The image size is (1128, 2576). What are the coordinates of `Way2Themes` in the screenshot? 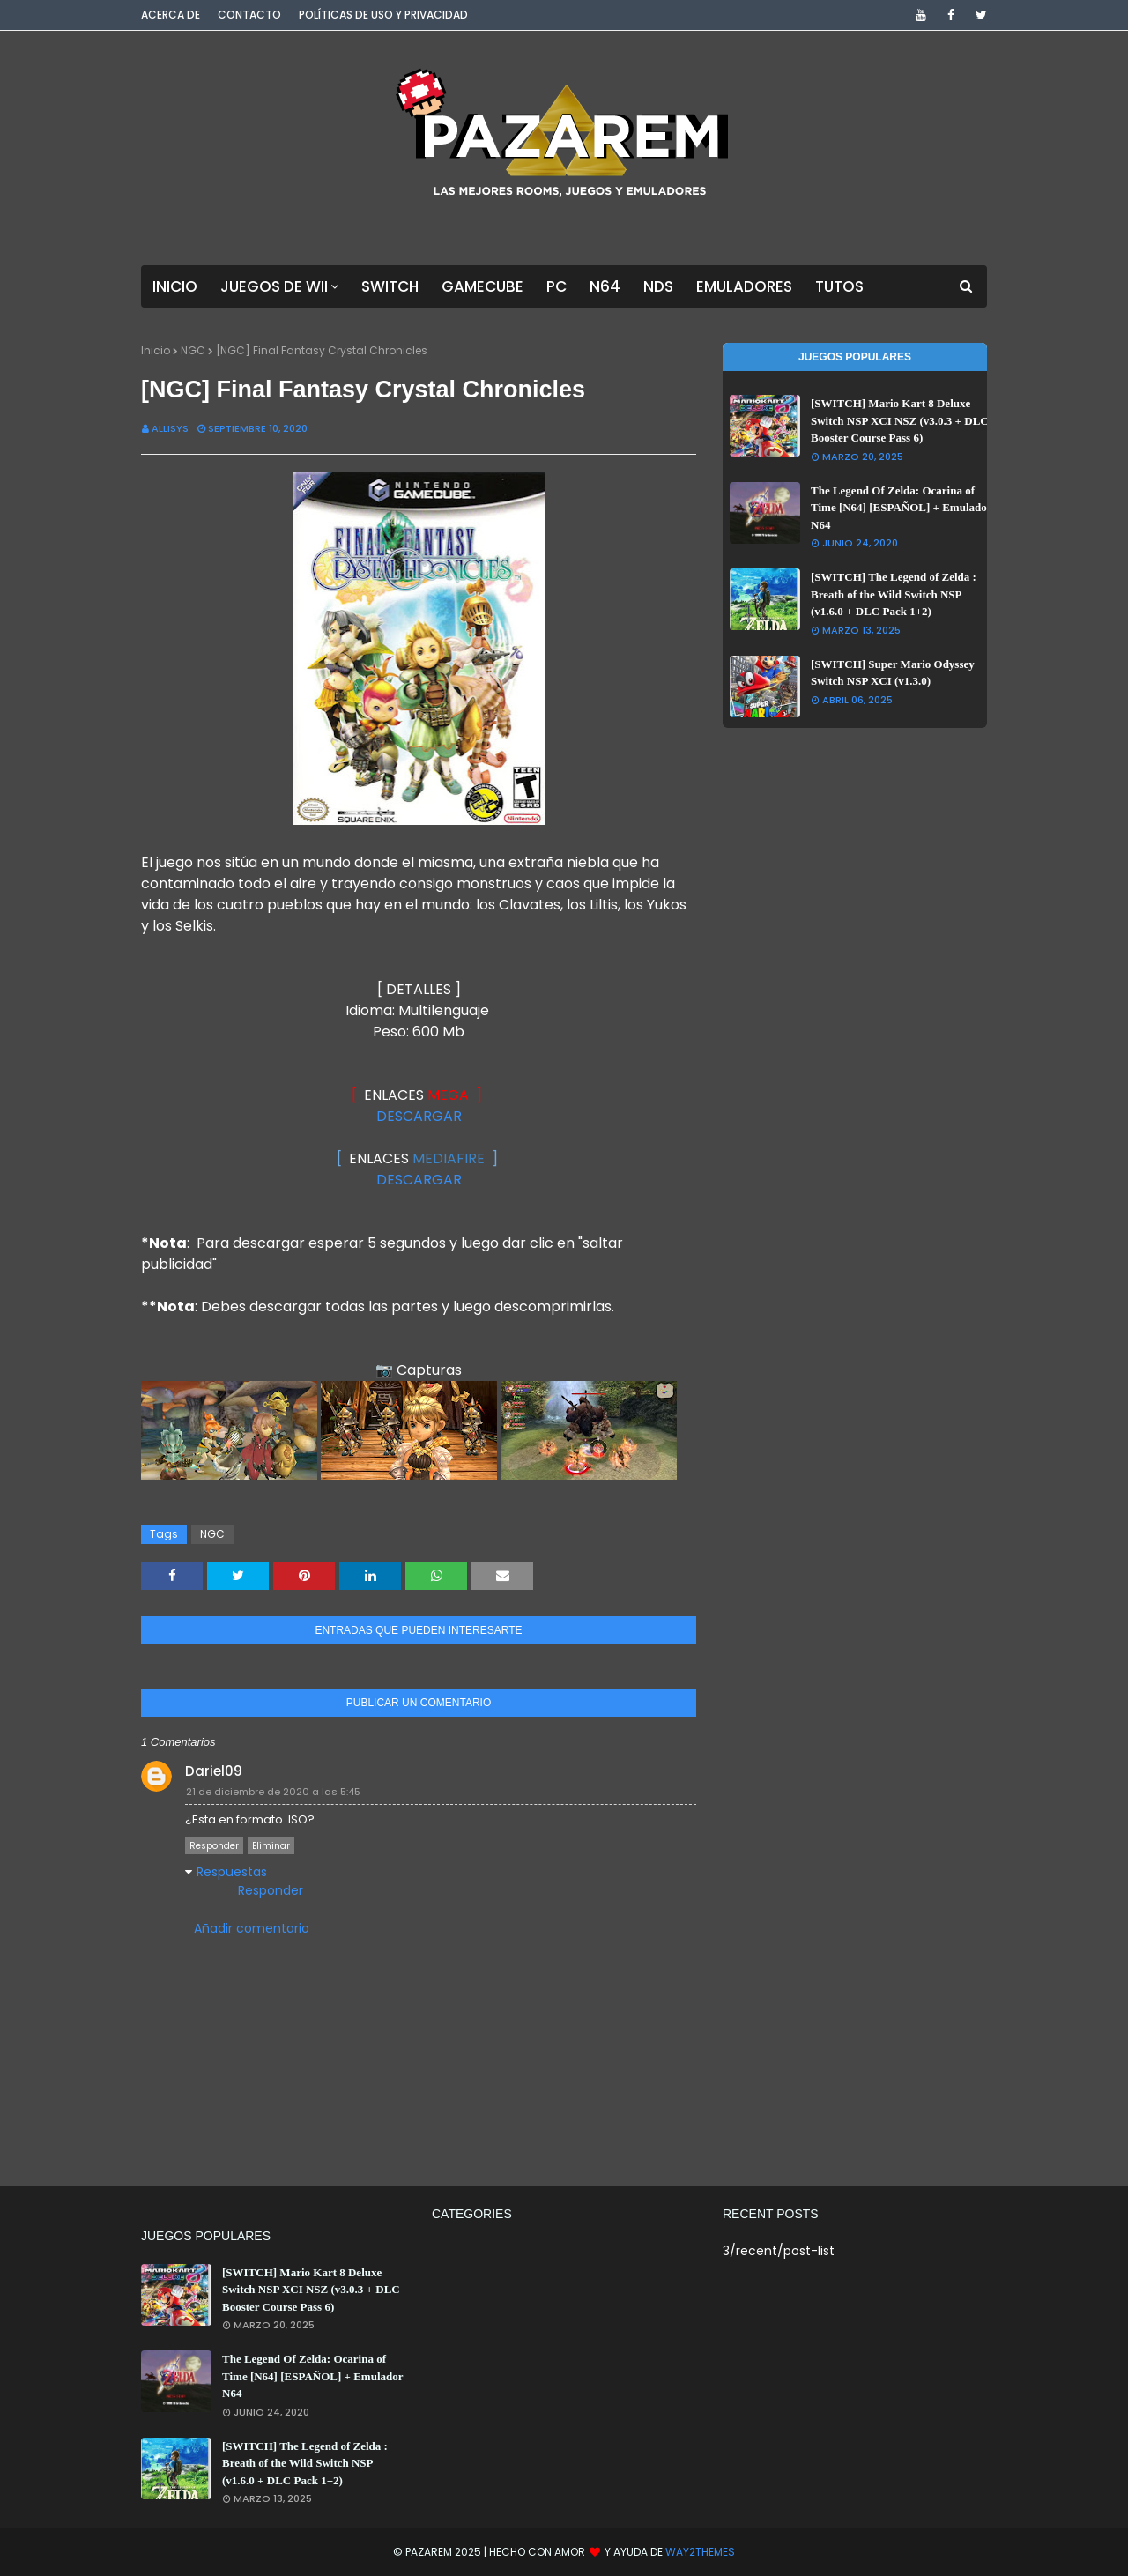 It's located at (700, 2551).